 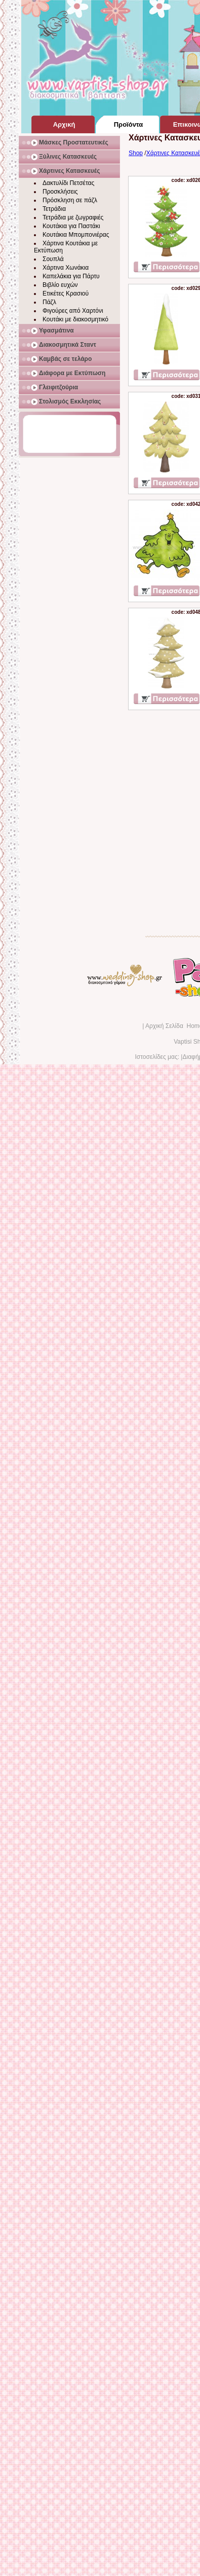 I want to click on Βιβλίο ευχών, so click(x=60, y=284).